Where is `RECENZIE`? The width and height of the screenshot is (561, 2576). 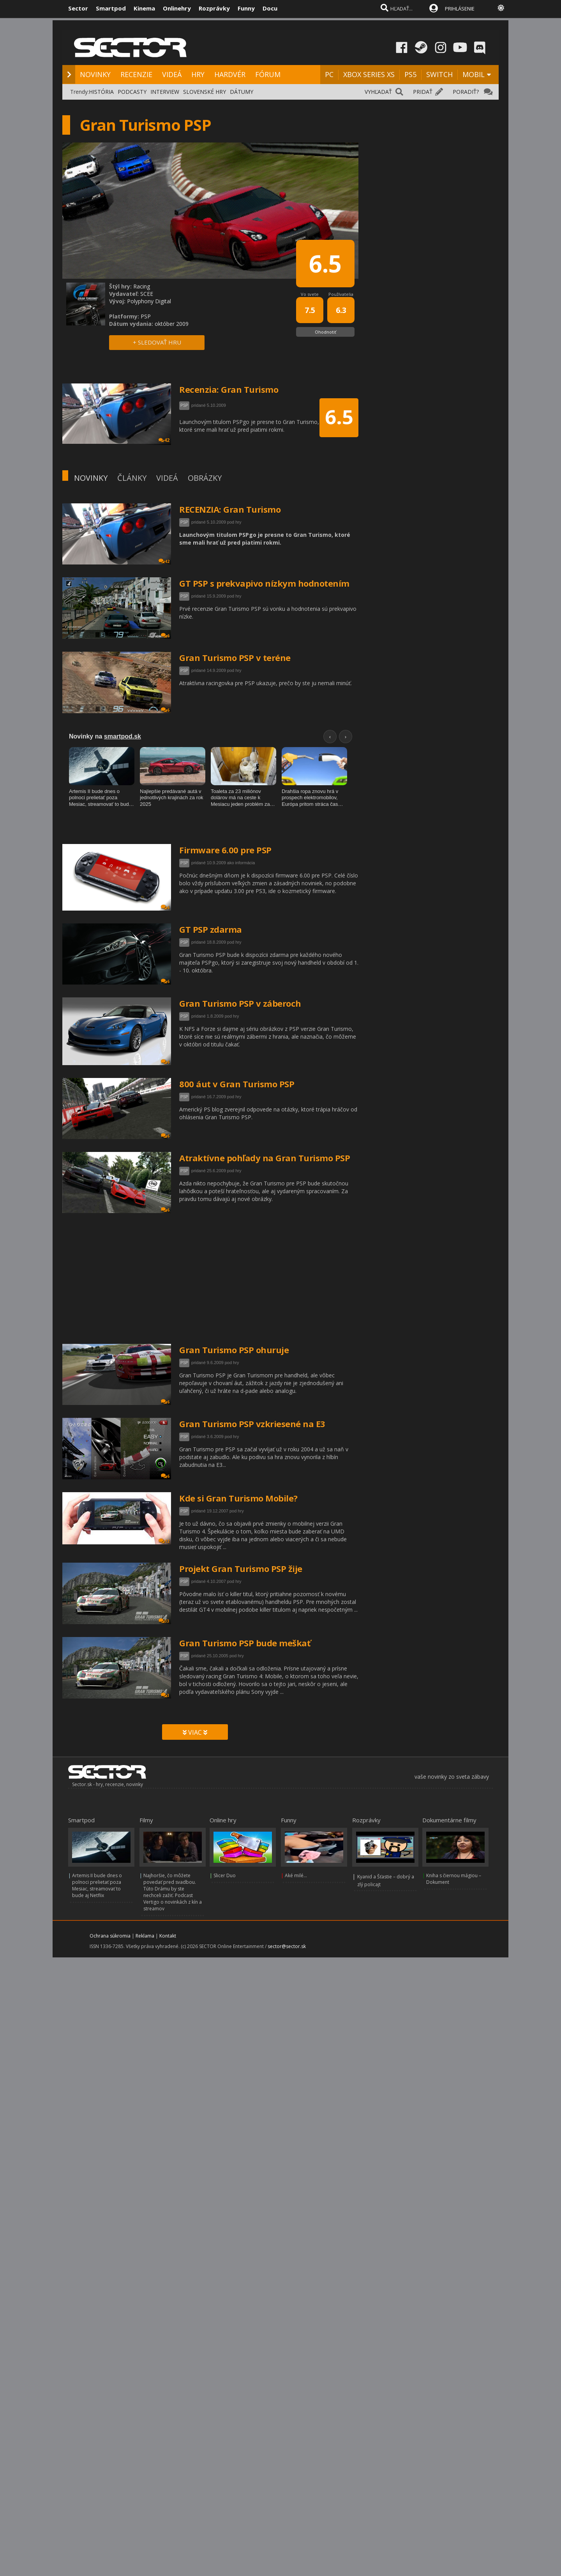
RECENZIE is located at coordinates (136, 74).